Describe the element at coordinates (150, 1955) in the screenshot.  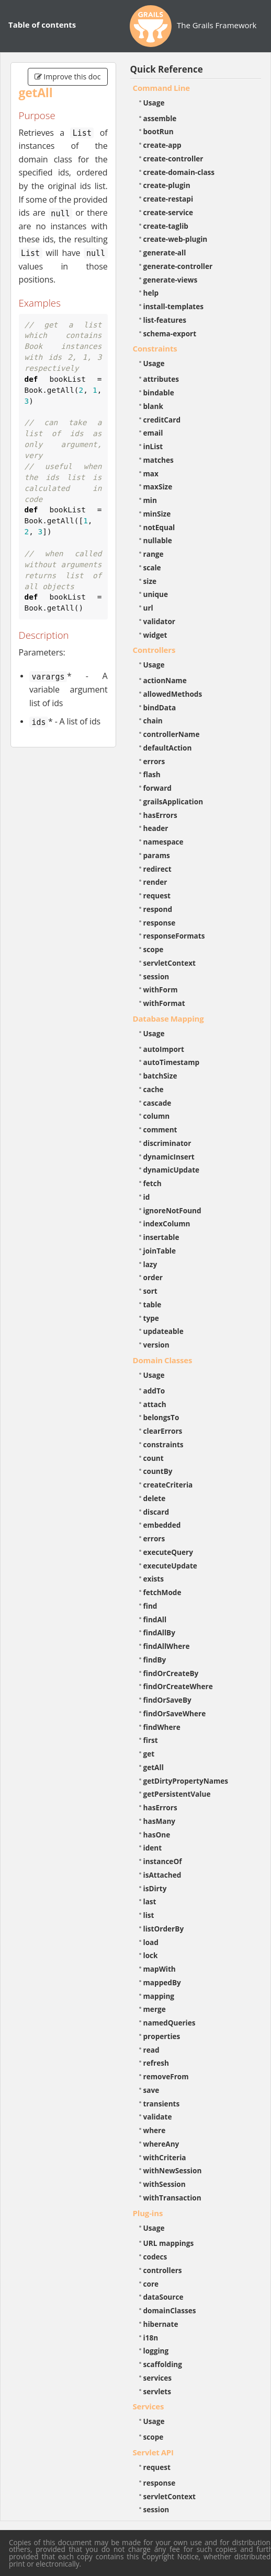
I see `lock` at that location.